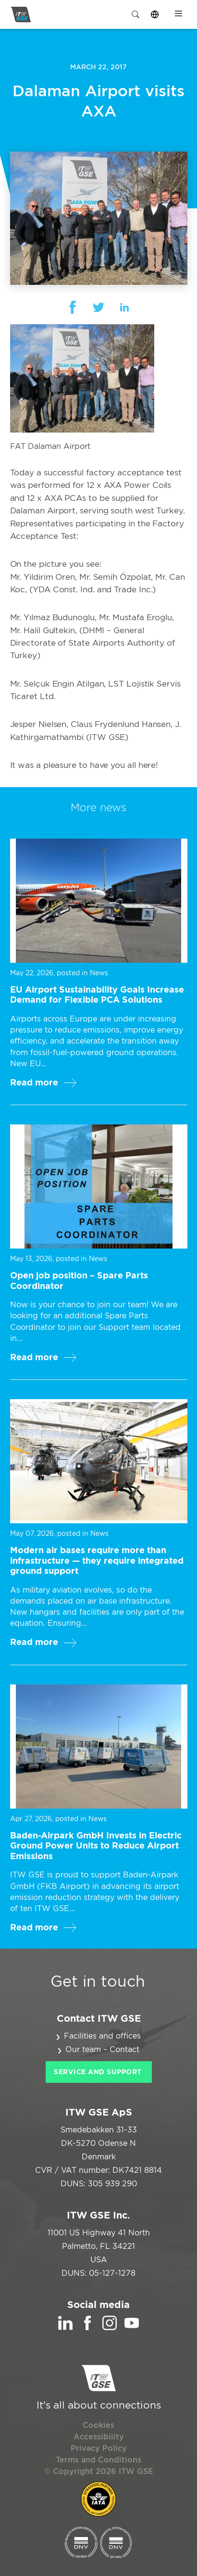 This screenshot has width=197, height=2576. Describe the element at coordinates (102, 2036) in the screenshot. I see `Facilities and offices` at that location.